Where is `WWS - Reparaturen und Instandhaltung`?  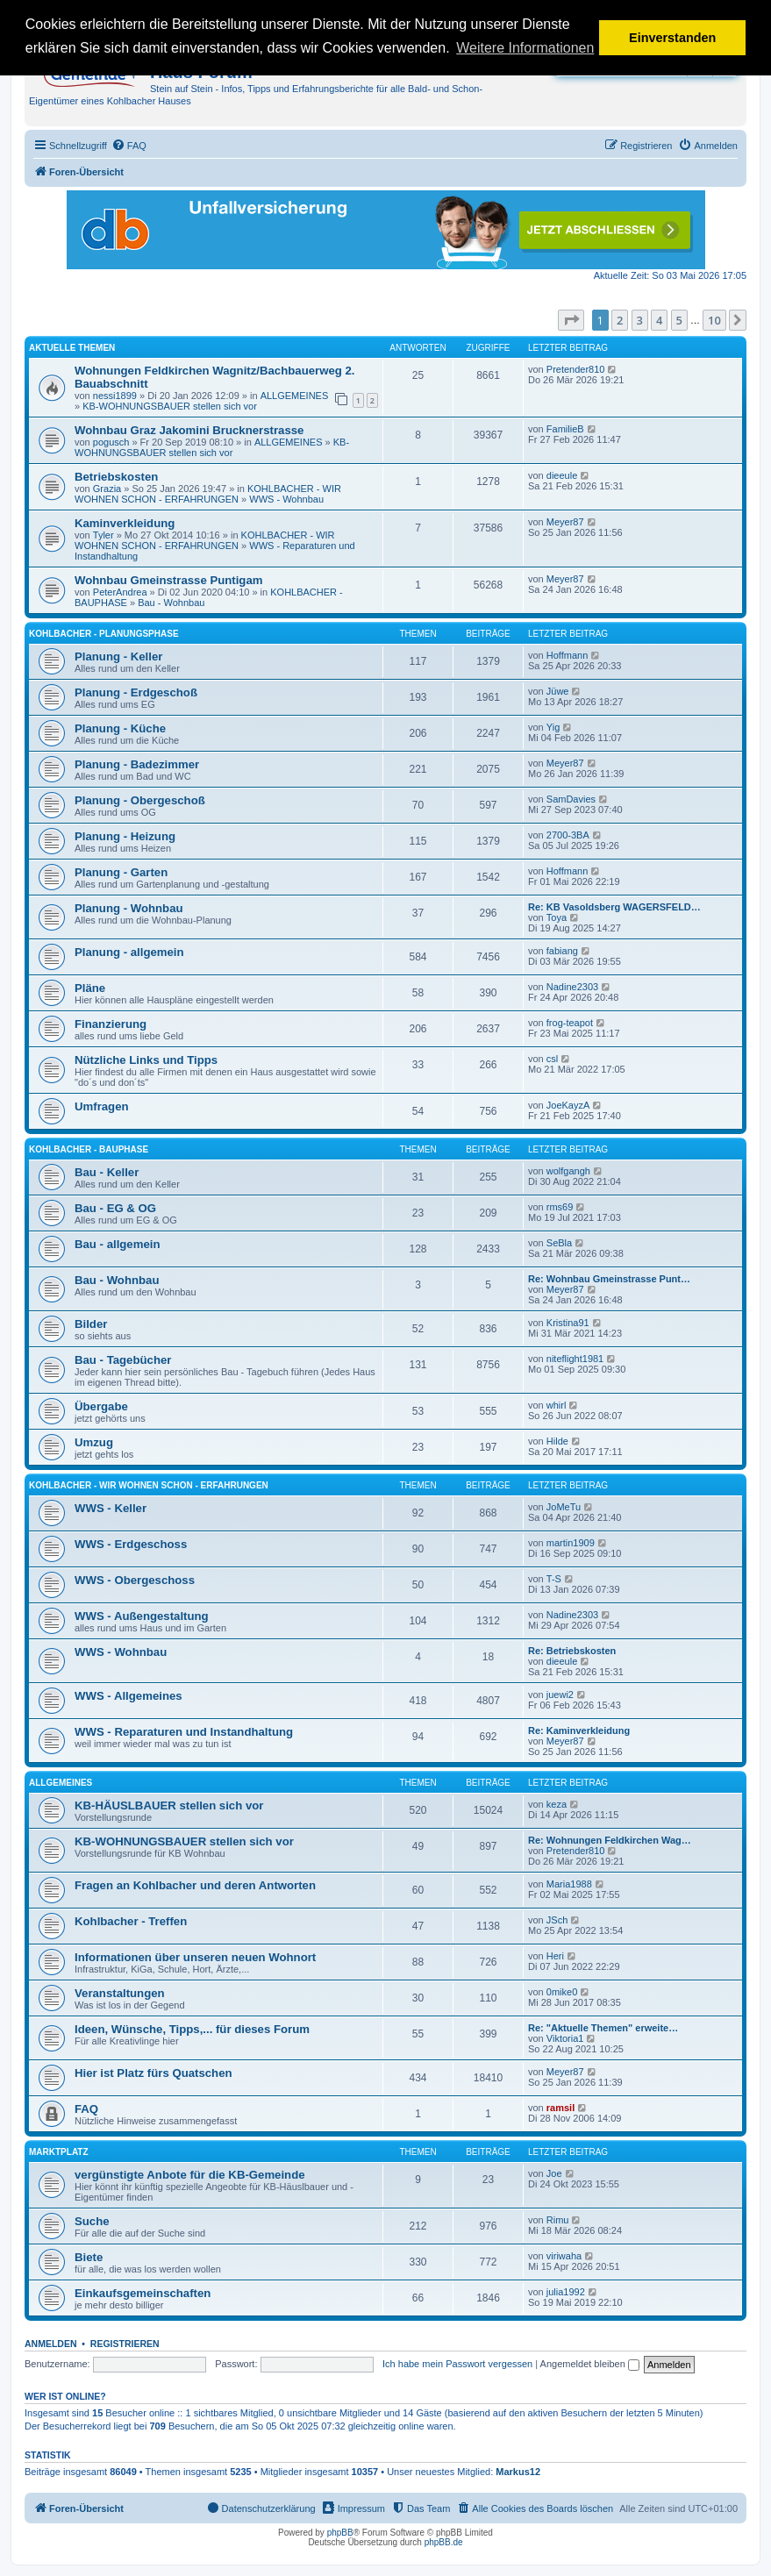
WWS - Reparaturen und Instandhaltung is located at coordinates (184, 1731).